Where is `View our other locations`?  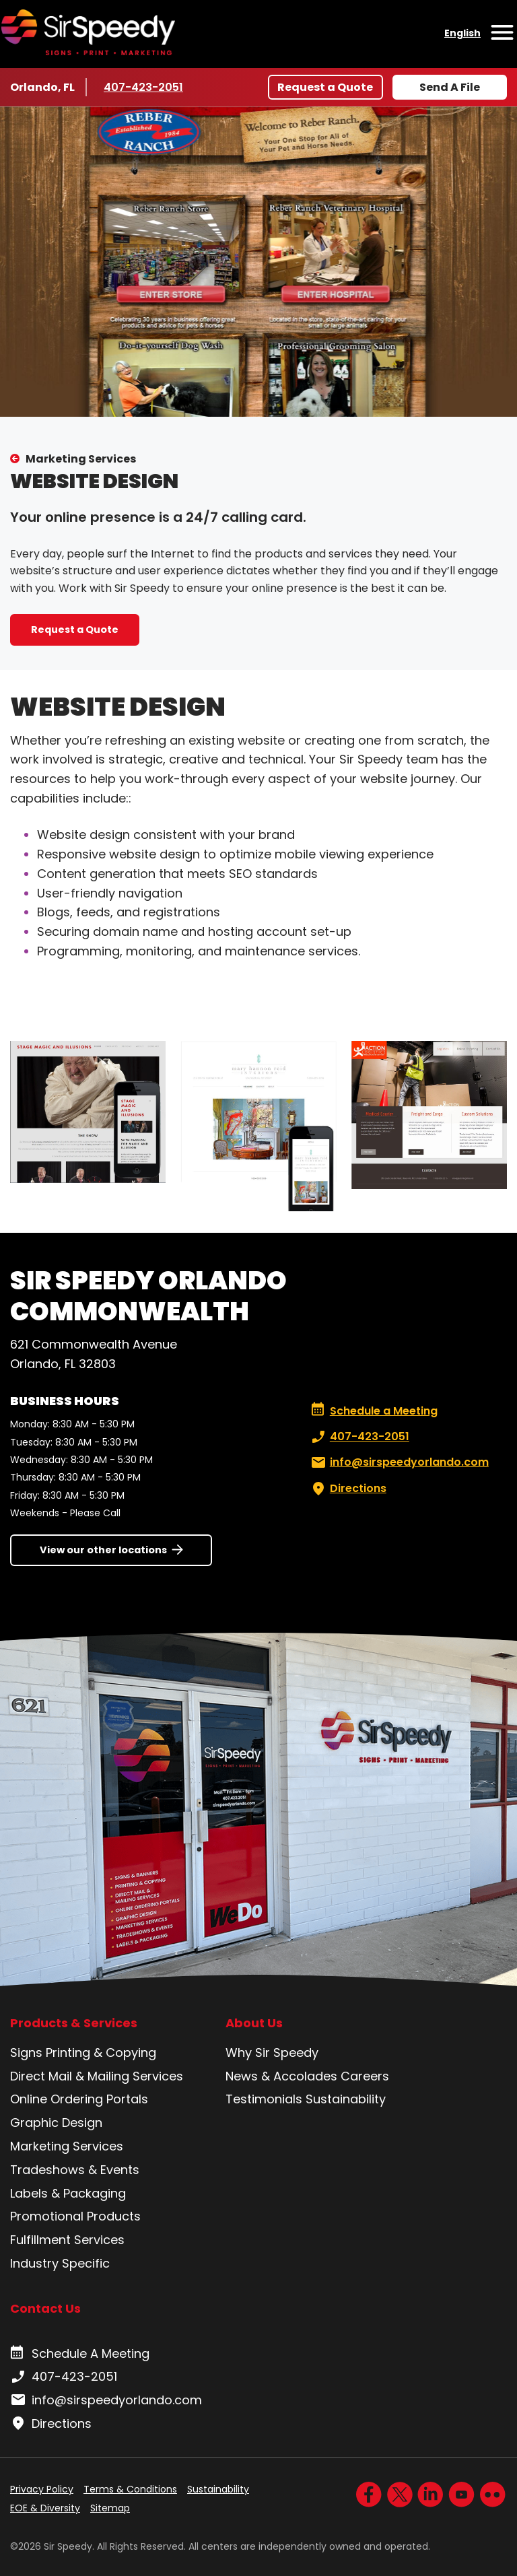 View our other locations is located at coordinates (103, 1550).